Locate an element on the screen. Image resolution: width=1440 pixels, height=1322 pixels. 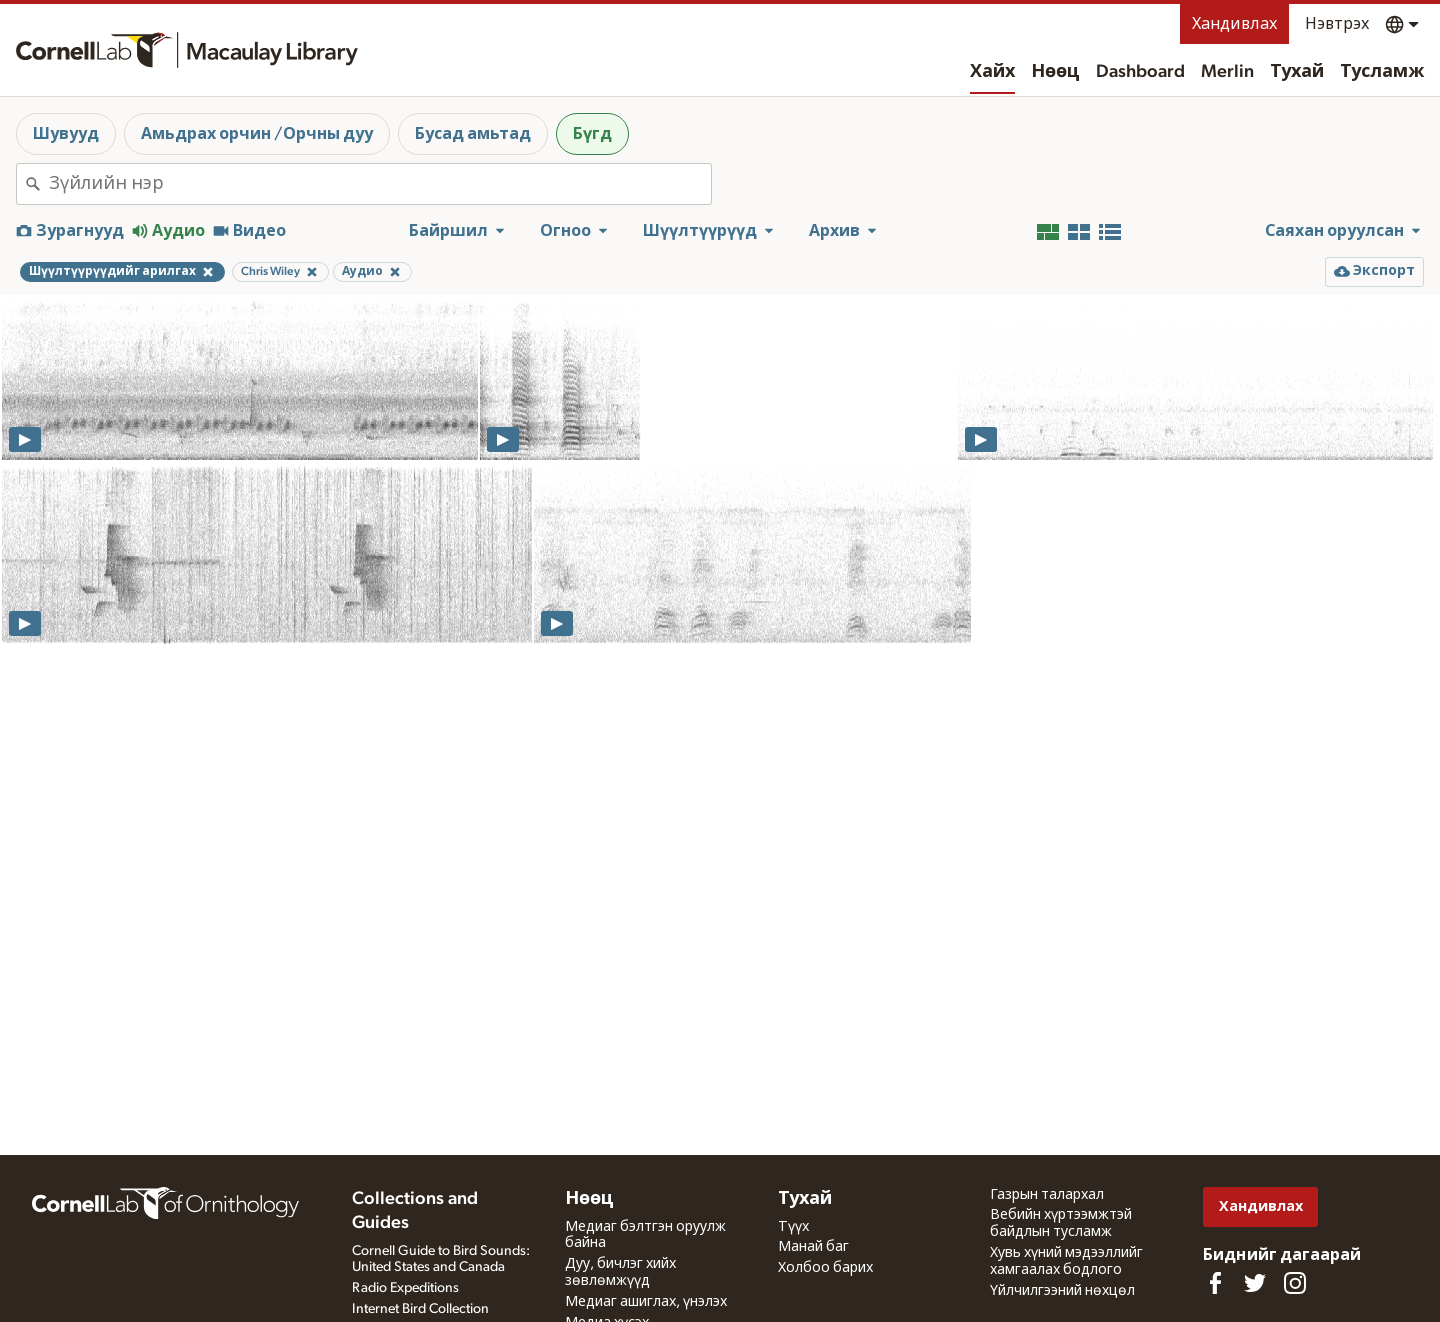
Radio Expeditions is located at coordinates (405, 1288).